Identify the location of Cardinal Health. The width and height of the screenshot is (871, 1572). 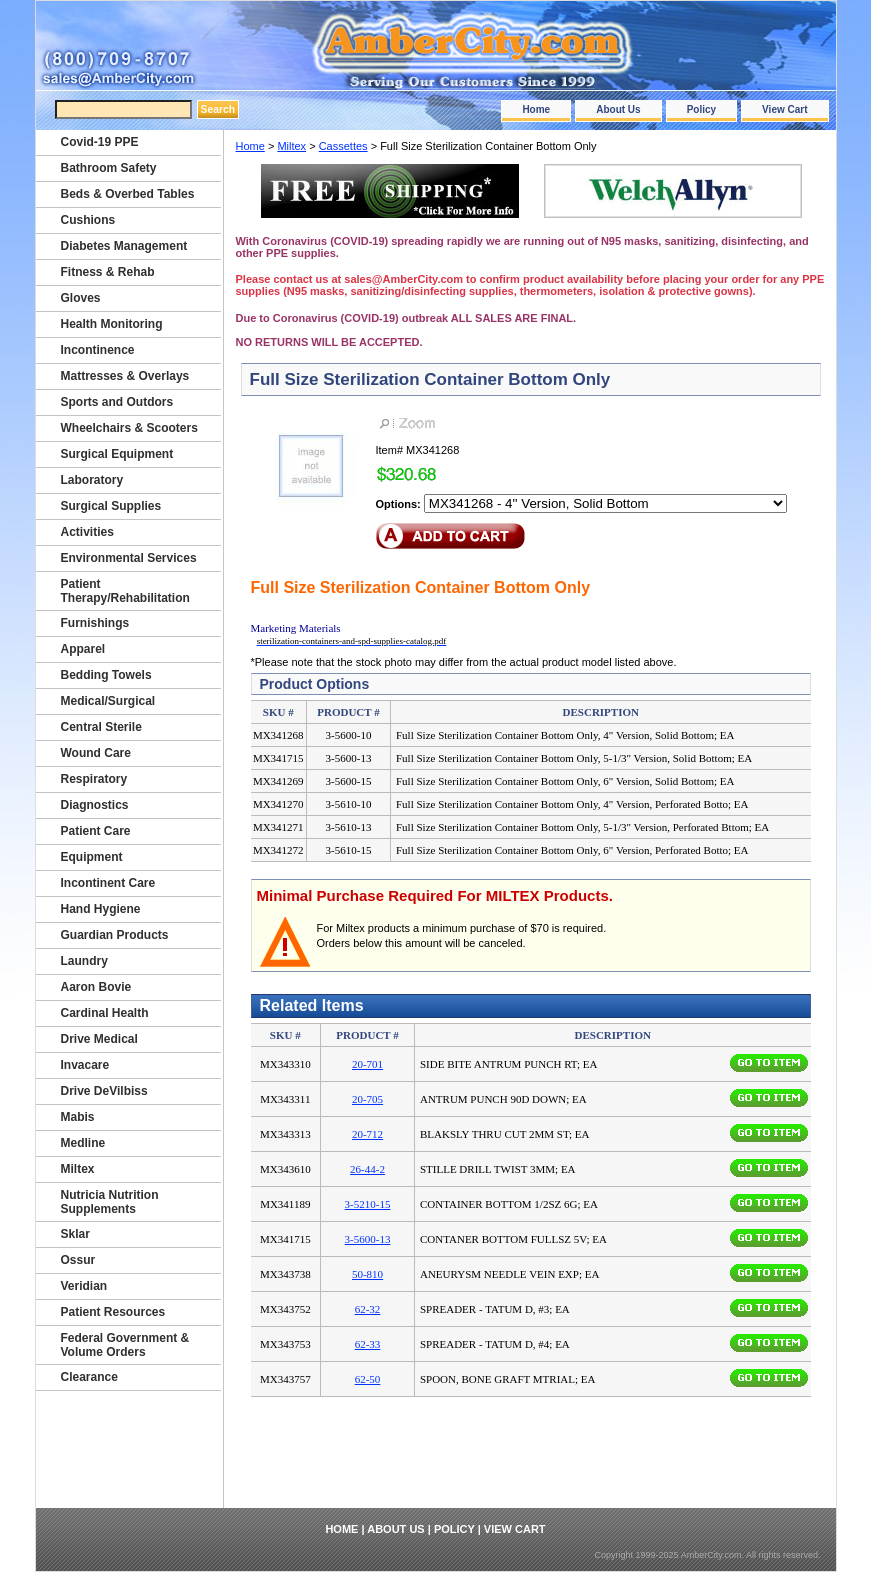
(105, 1013).